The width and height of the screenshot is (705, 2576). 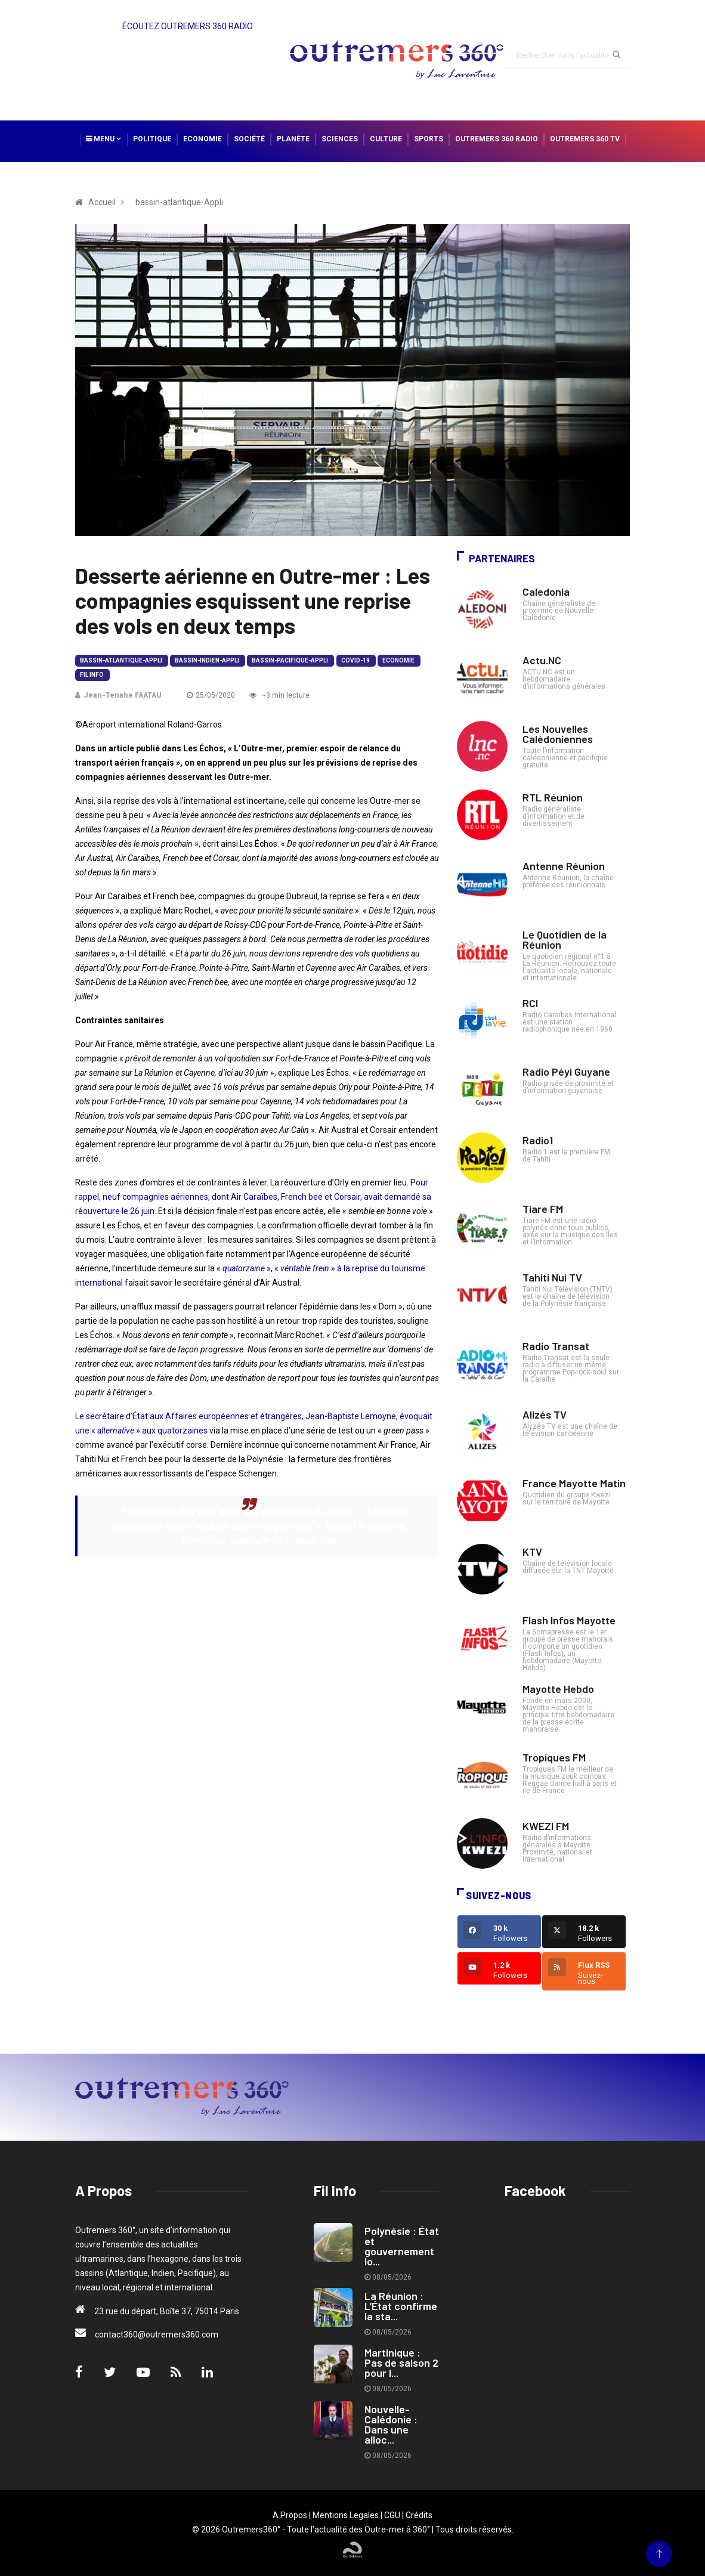 What do you see at coordinates (552, 797) in the screenshot?
I see `RTL Réunion` at bounding box center [552, 797].